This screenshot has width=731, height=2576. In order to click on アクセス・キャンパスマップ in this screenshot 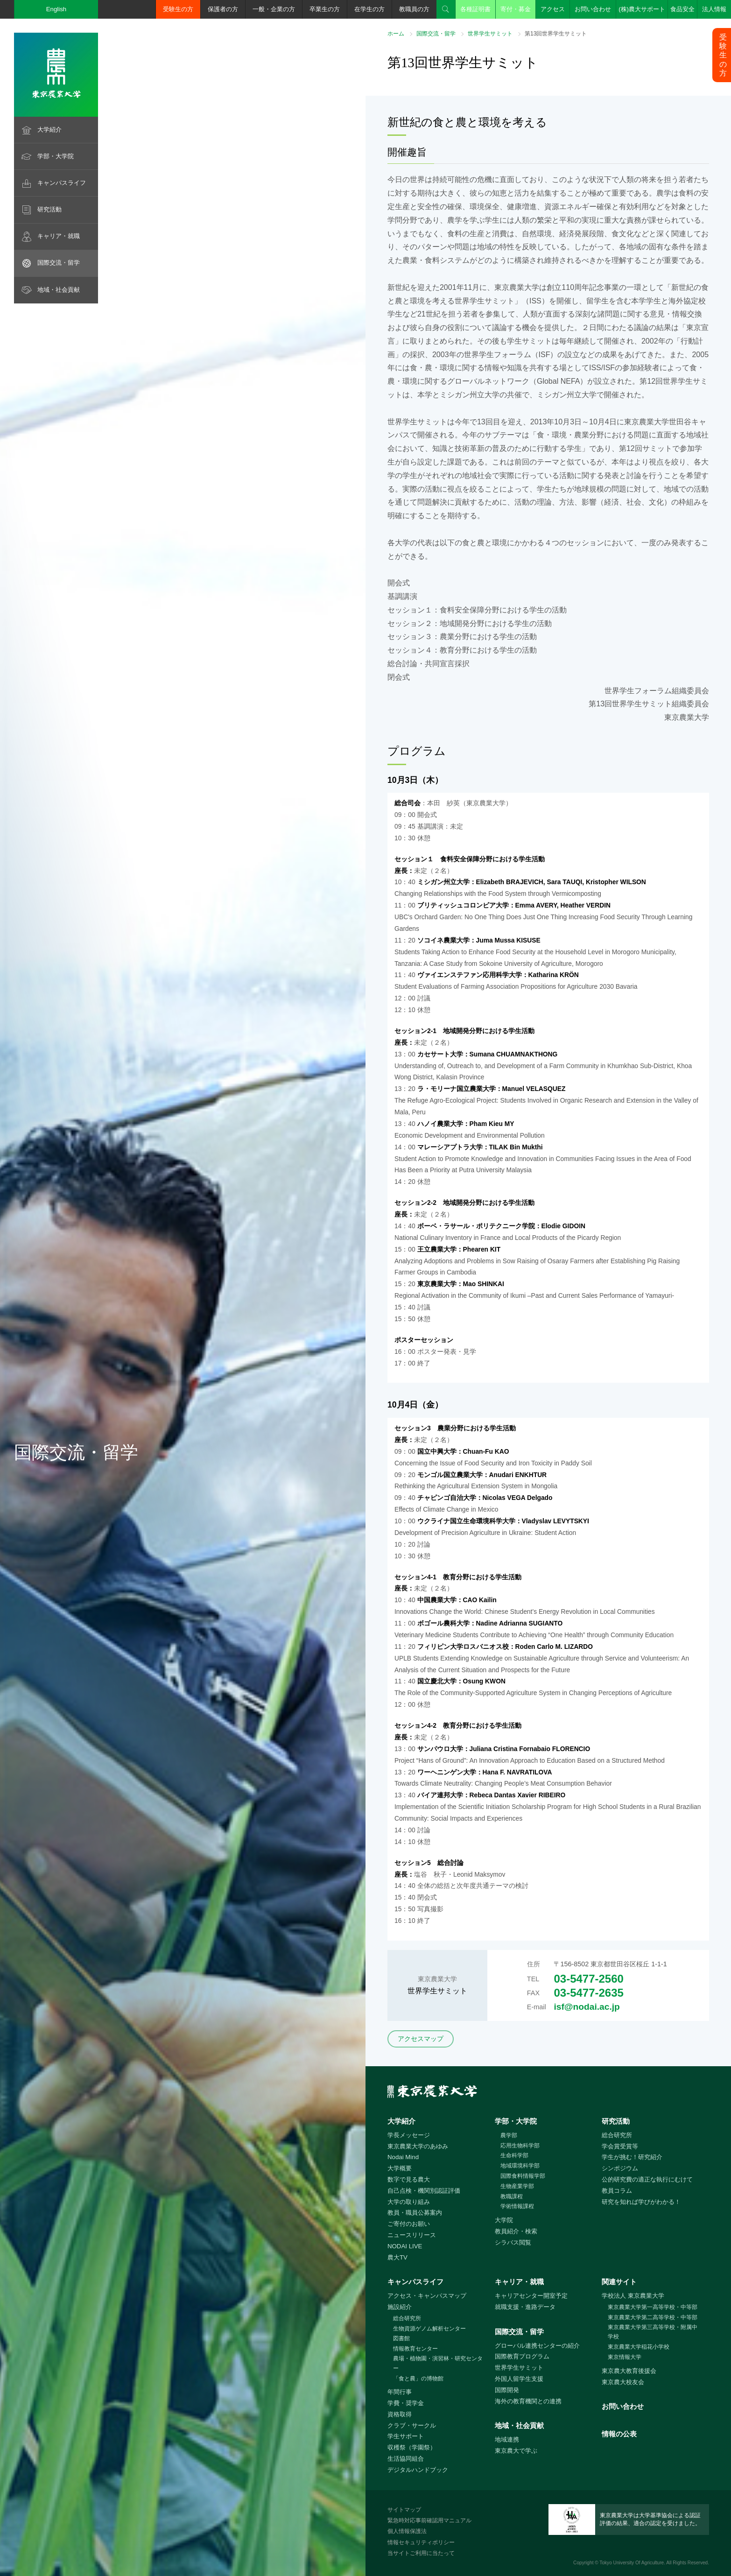, I will do `click(426, 2295)`.